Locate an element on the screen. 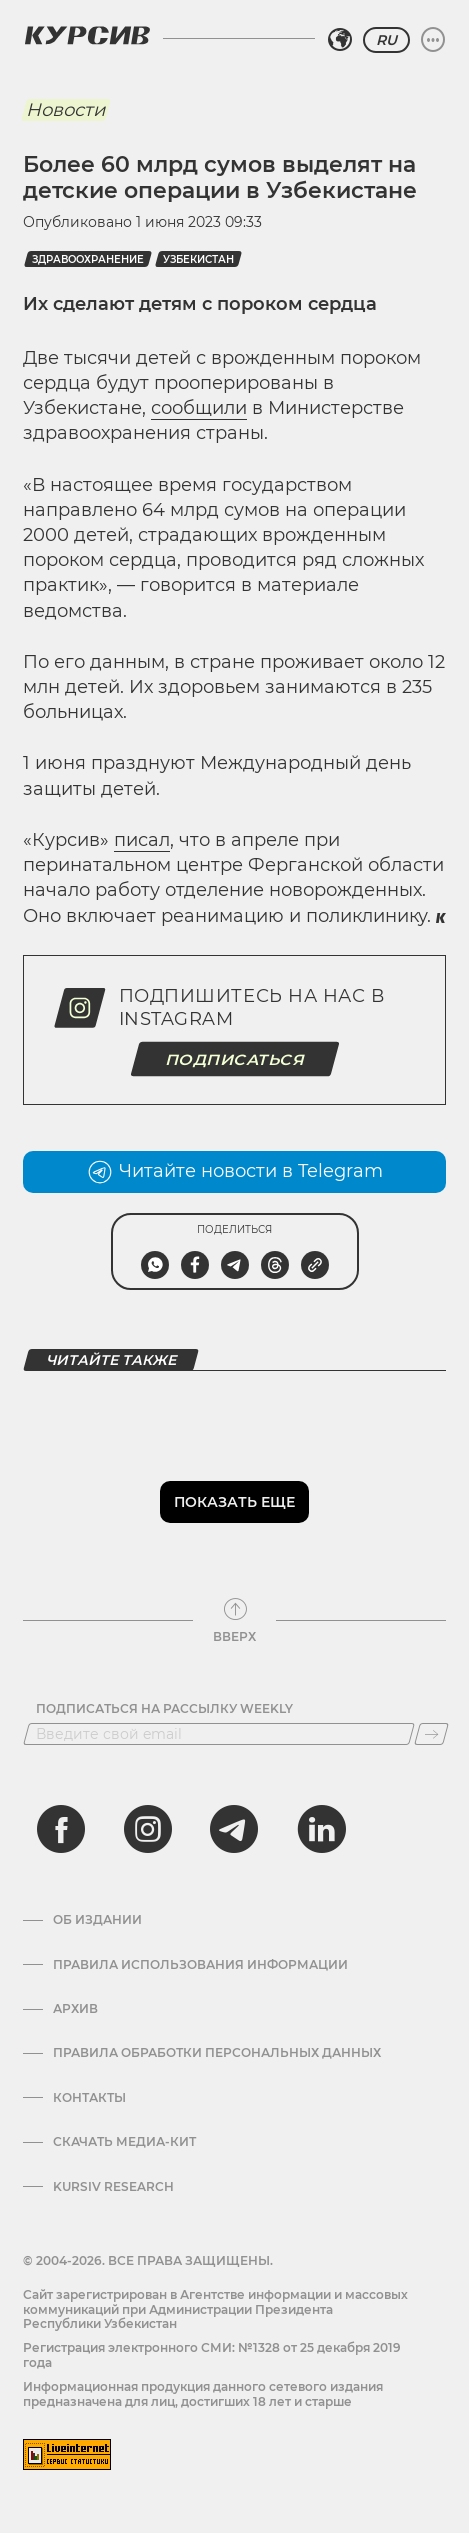 This screenshot has width=469, height=2533. [Подписаться] is located at coordinates (431, 1734).